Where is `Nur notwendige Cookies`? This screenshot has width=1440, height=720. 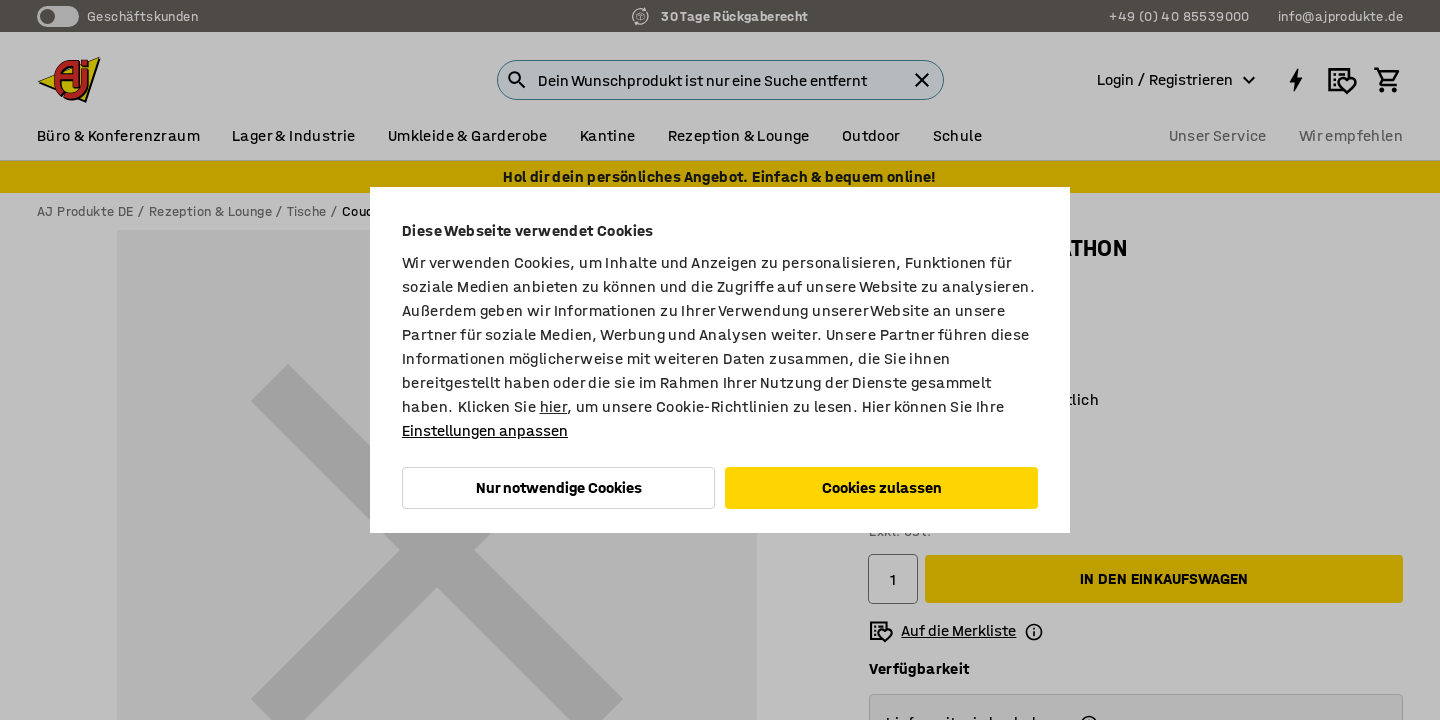
Nur notwendige Cookies is located at coordinates (559, 487).